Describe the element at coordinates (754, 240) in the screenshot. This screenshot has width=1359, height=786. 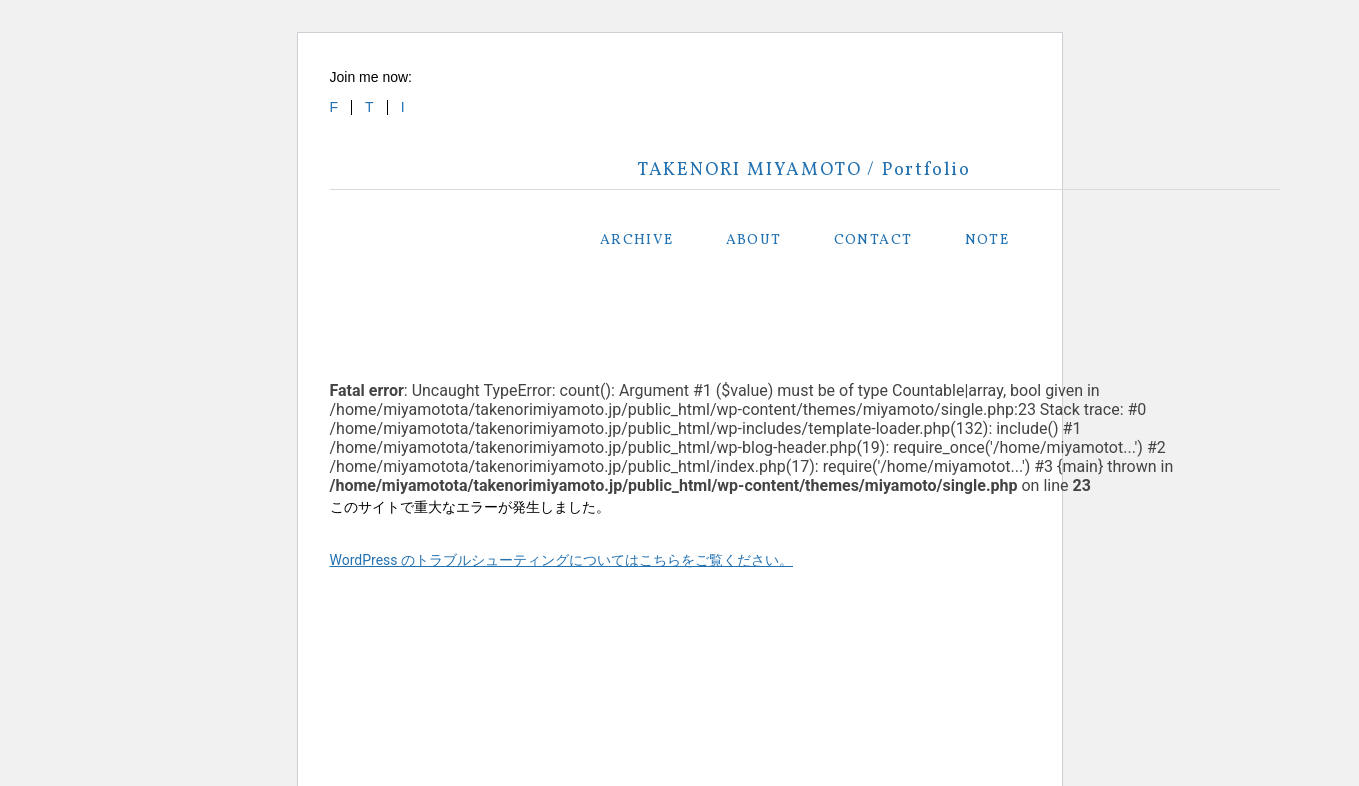
I see `ABOUT` at that location.